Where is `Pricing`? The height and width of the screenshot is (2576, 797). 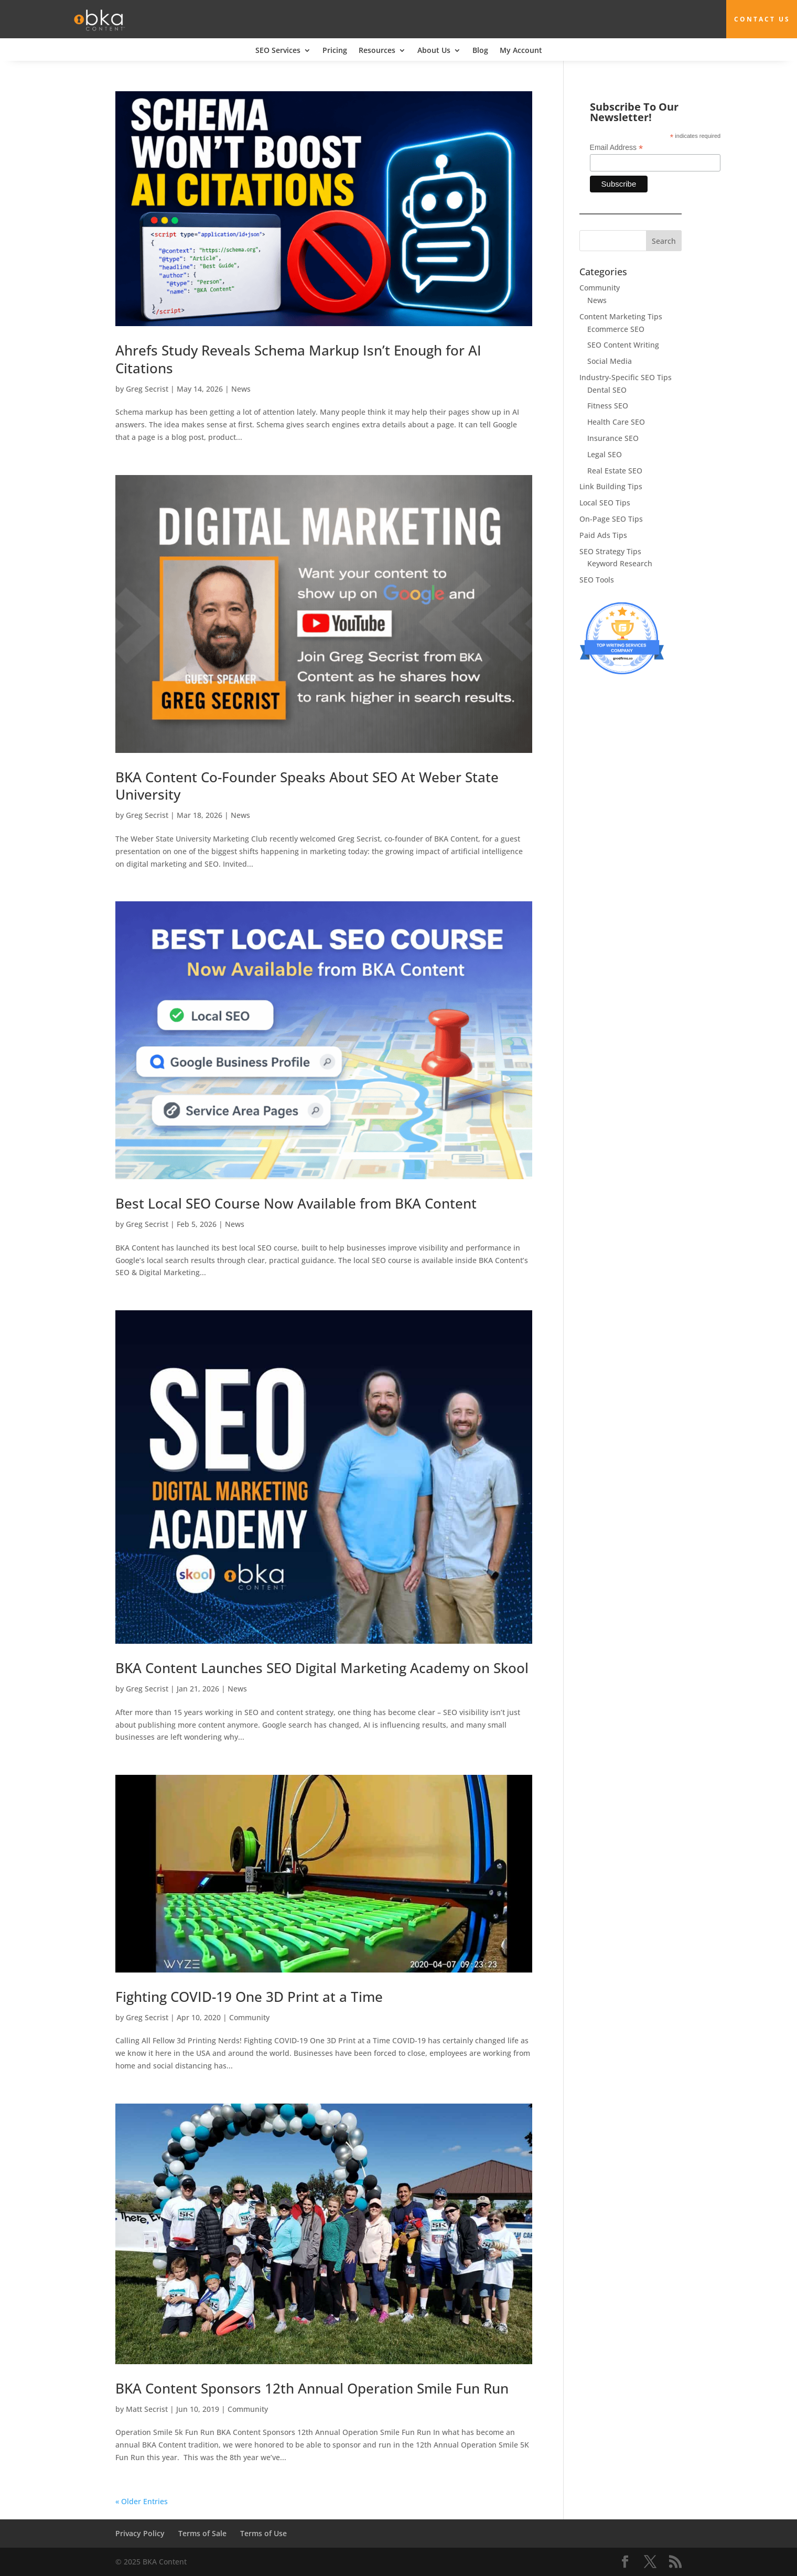
Pricing is located at coordinates (334, 51).